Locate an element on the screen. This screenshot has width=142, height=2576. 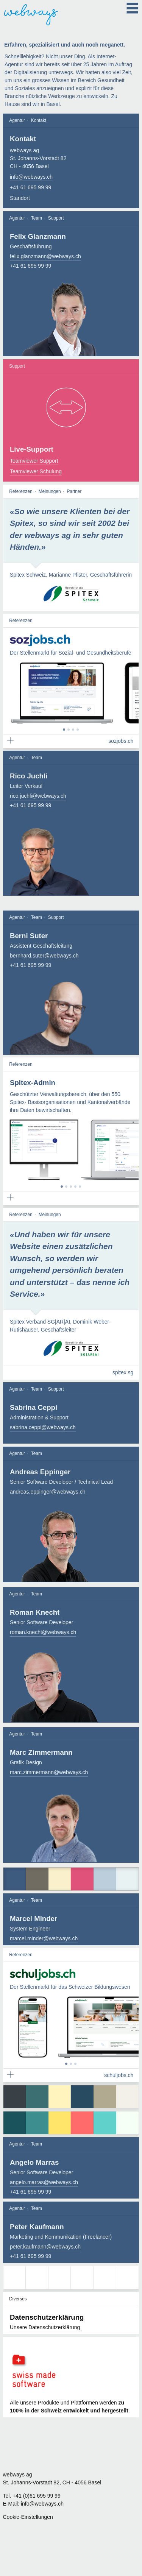
sozjobs.ch is located at coordinates (120, 742).